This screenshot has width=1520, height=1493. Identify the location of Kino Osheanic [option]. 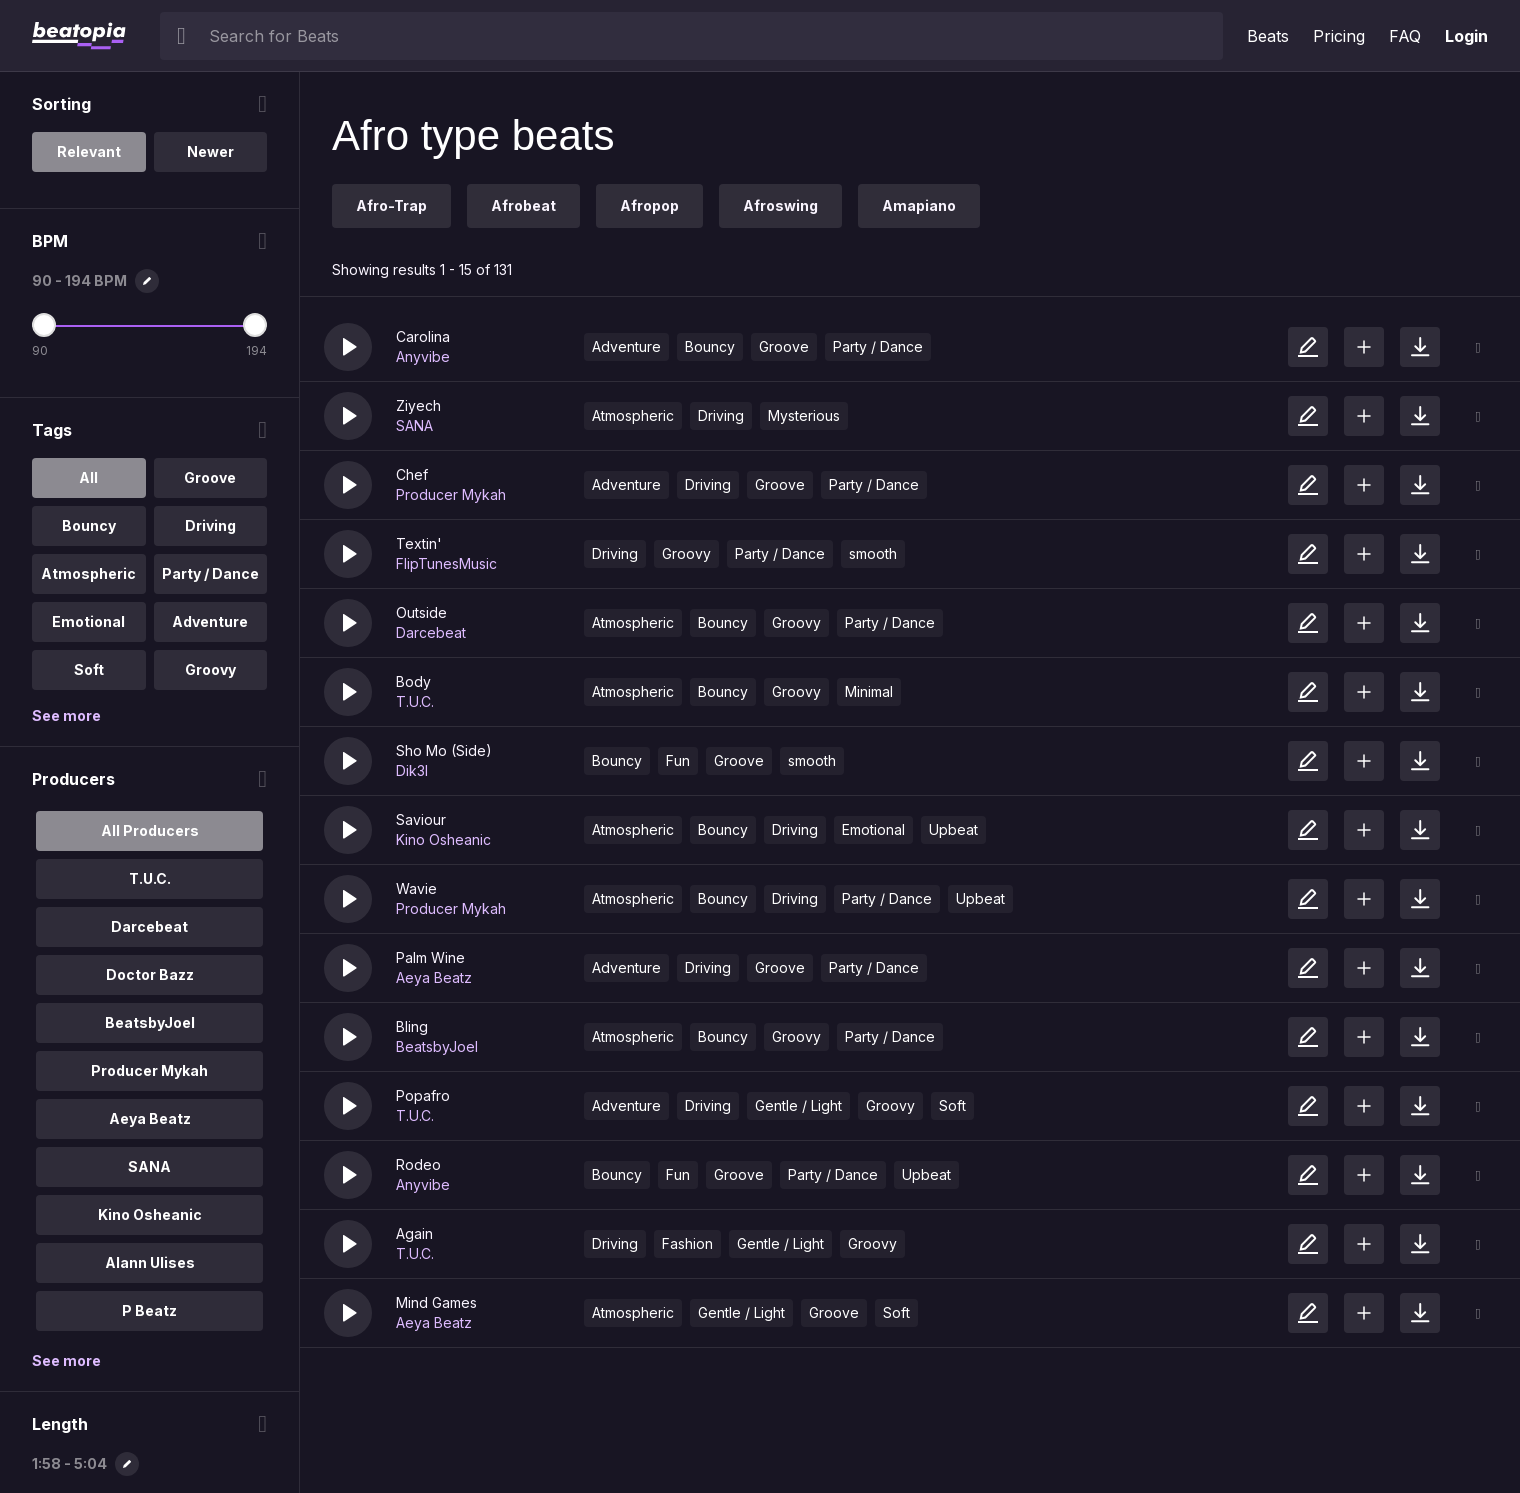
(150, 1214).